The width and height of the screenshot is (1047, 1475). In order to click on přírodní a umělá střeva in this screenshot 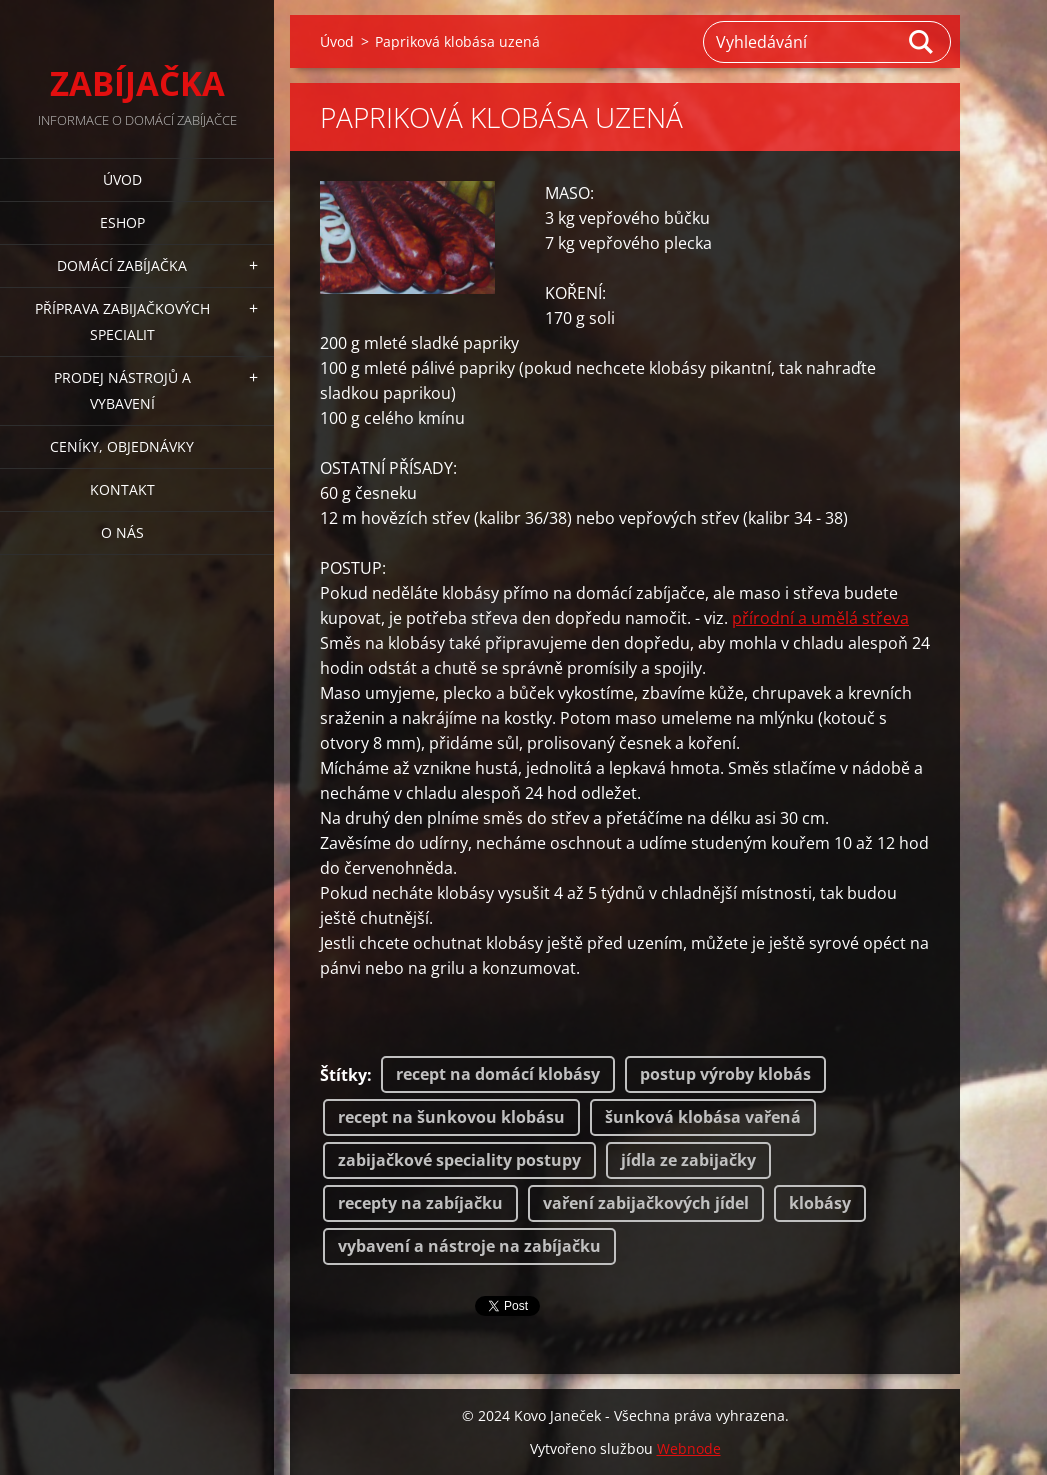, I will do `click(820, 618)`.